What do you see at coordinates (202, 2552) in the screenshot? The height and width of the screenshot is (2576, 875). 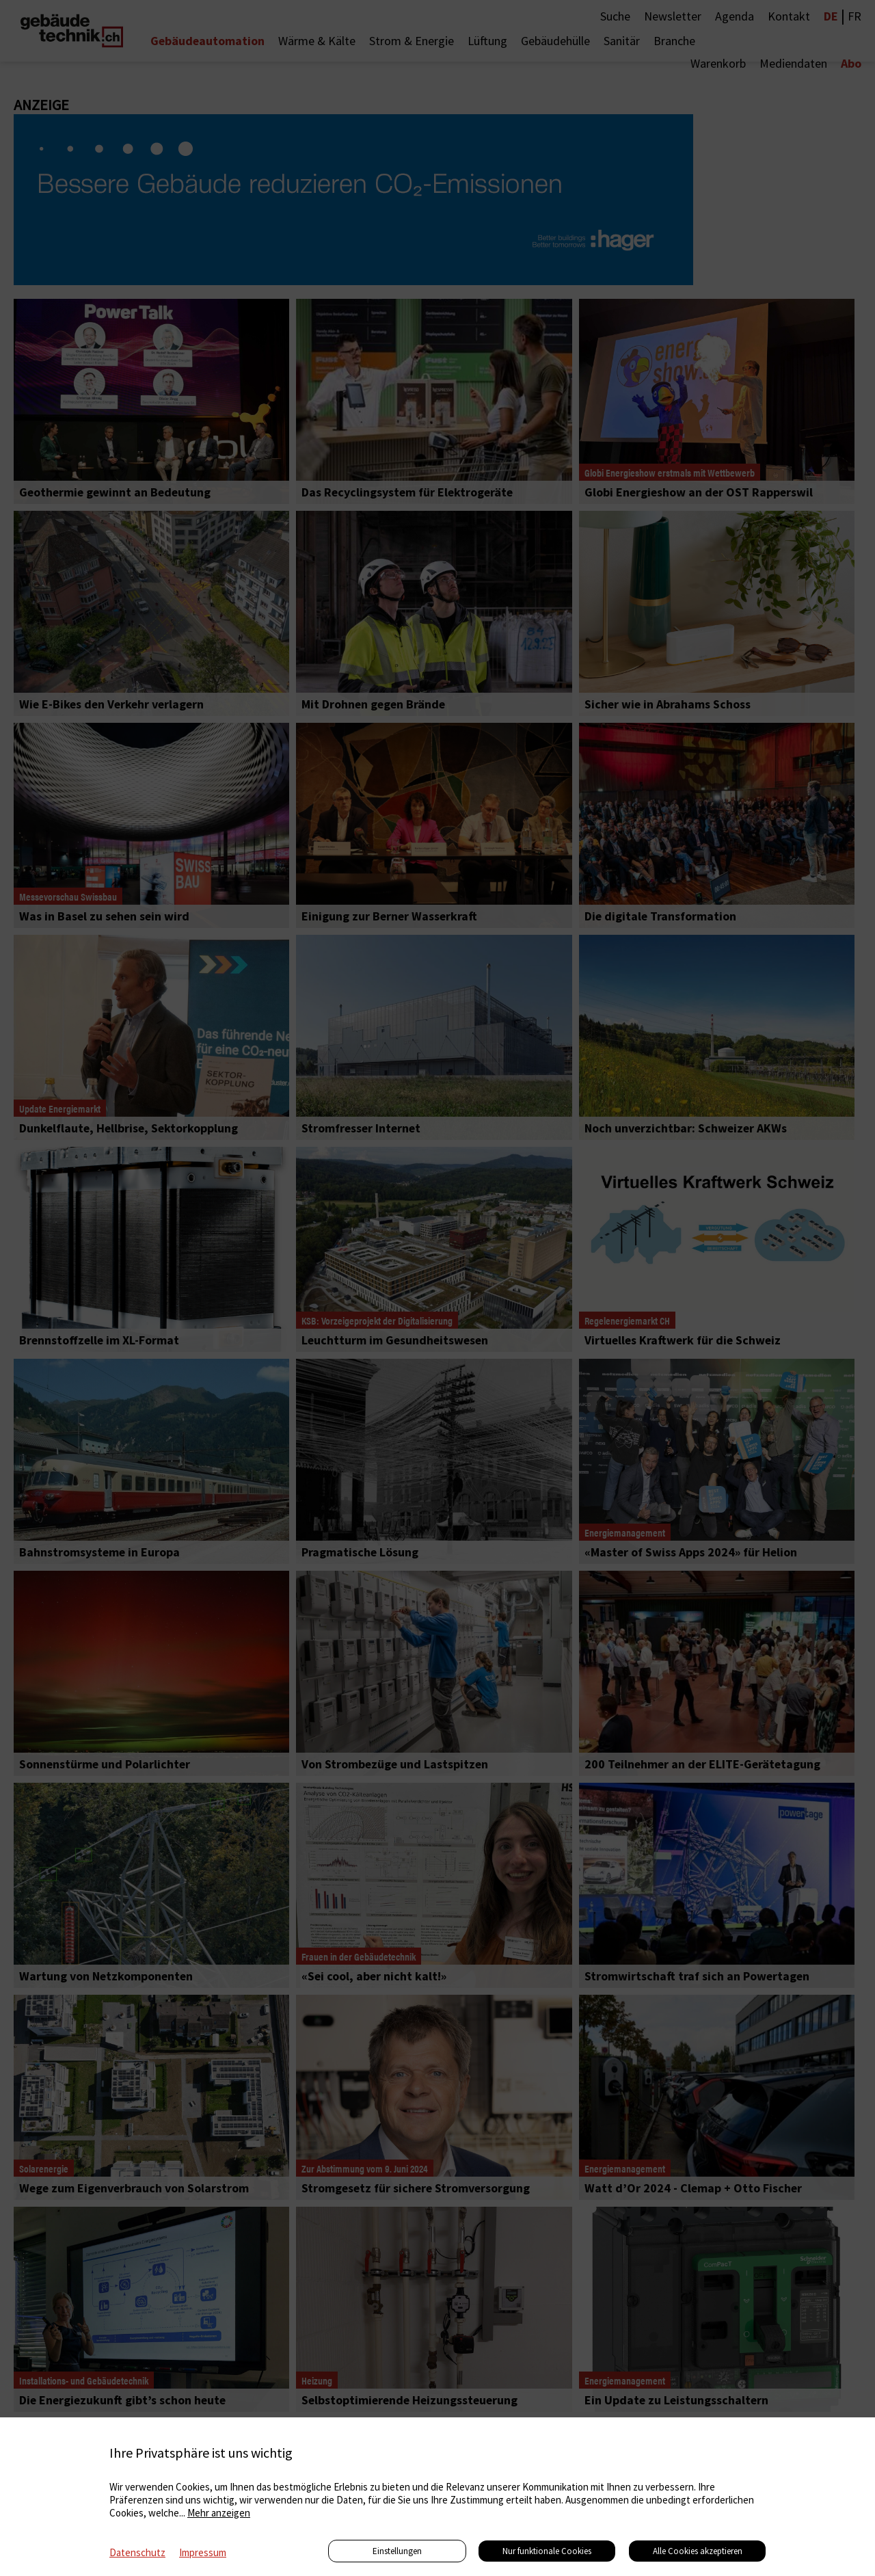 I see `Impressum` at bounding box center [202, 2552].